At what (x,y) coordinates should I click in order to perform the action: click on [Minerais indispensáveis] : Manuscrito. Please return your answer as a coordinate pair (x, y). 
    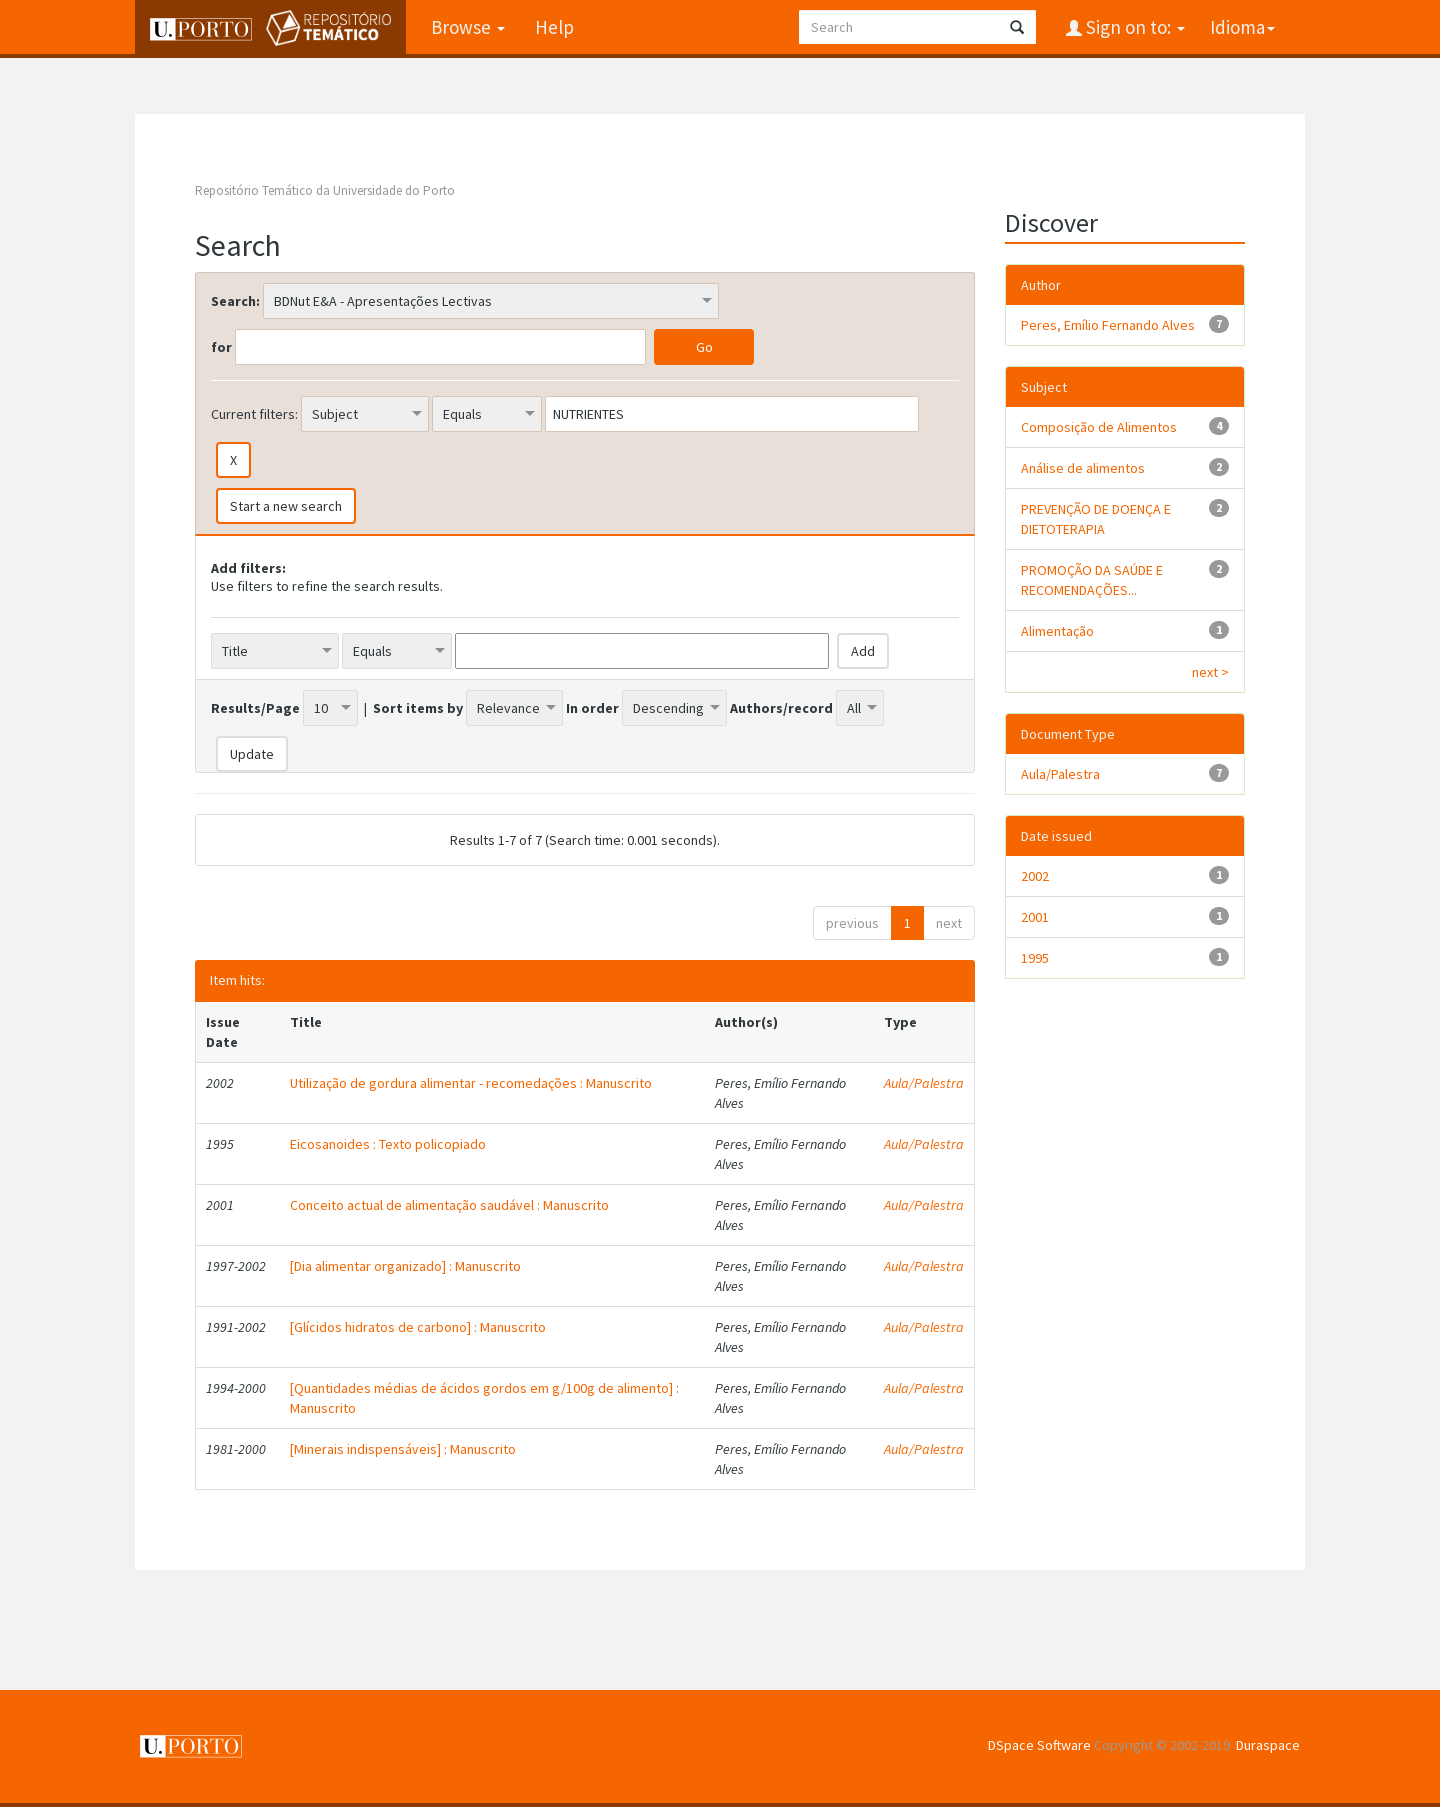
    Looking at the image, I should click on (403, 1449).